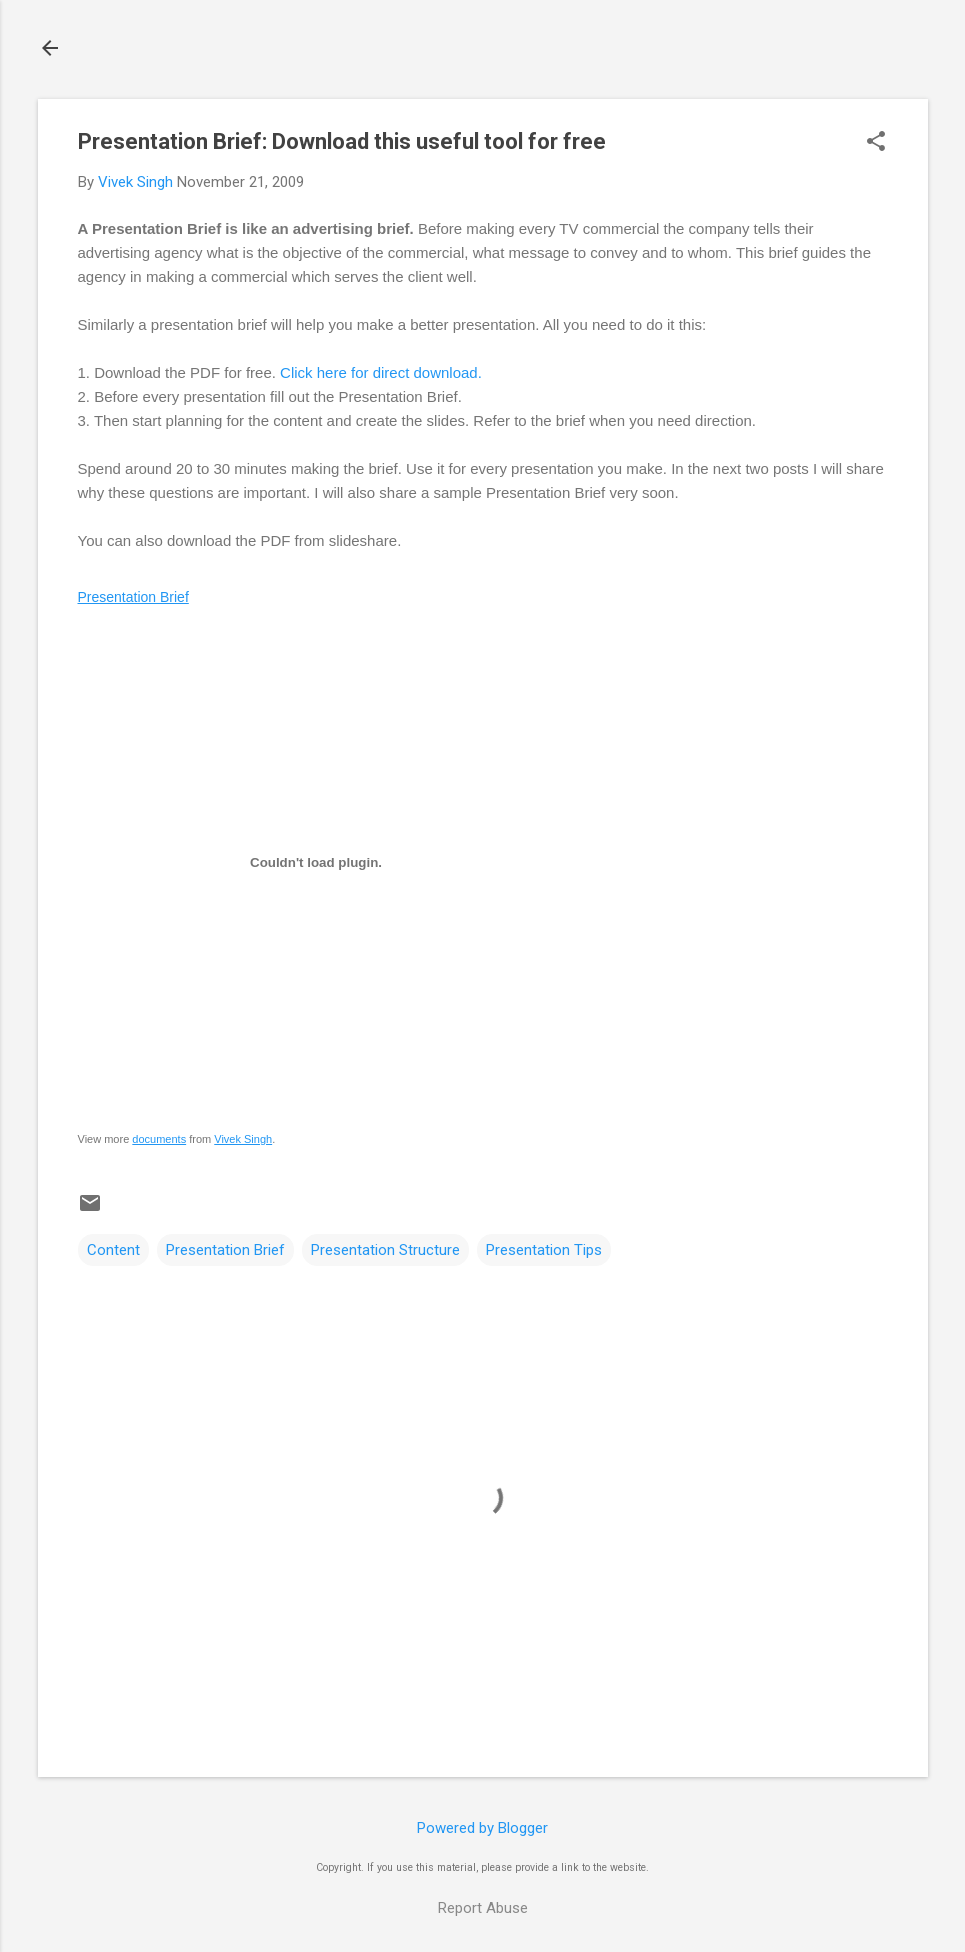 This screenshot has width=965, height=1952. Describe the element at coordinates (133, 597) in the screenshot. I see `Presentation Brief` at that location.